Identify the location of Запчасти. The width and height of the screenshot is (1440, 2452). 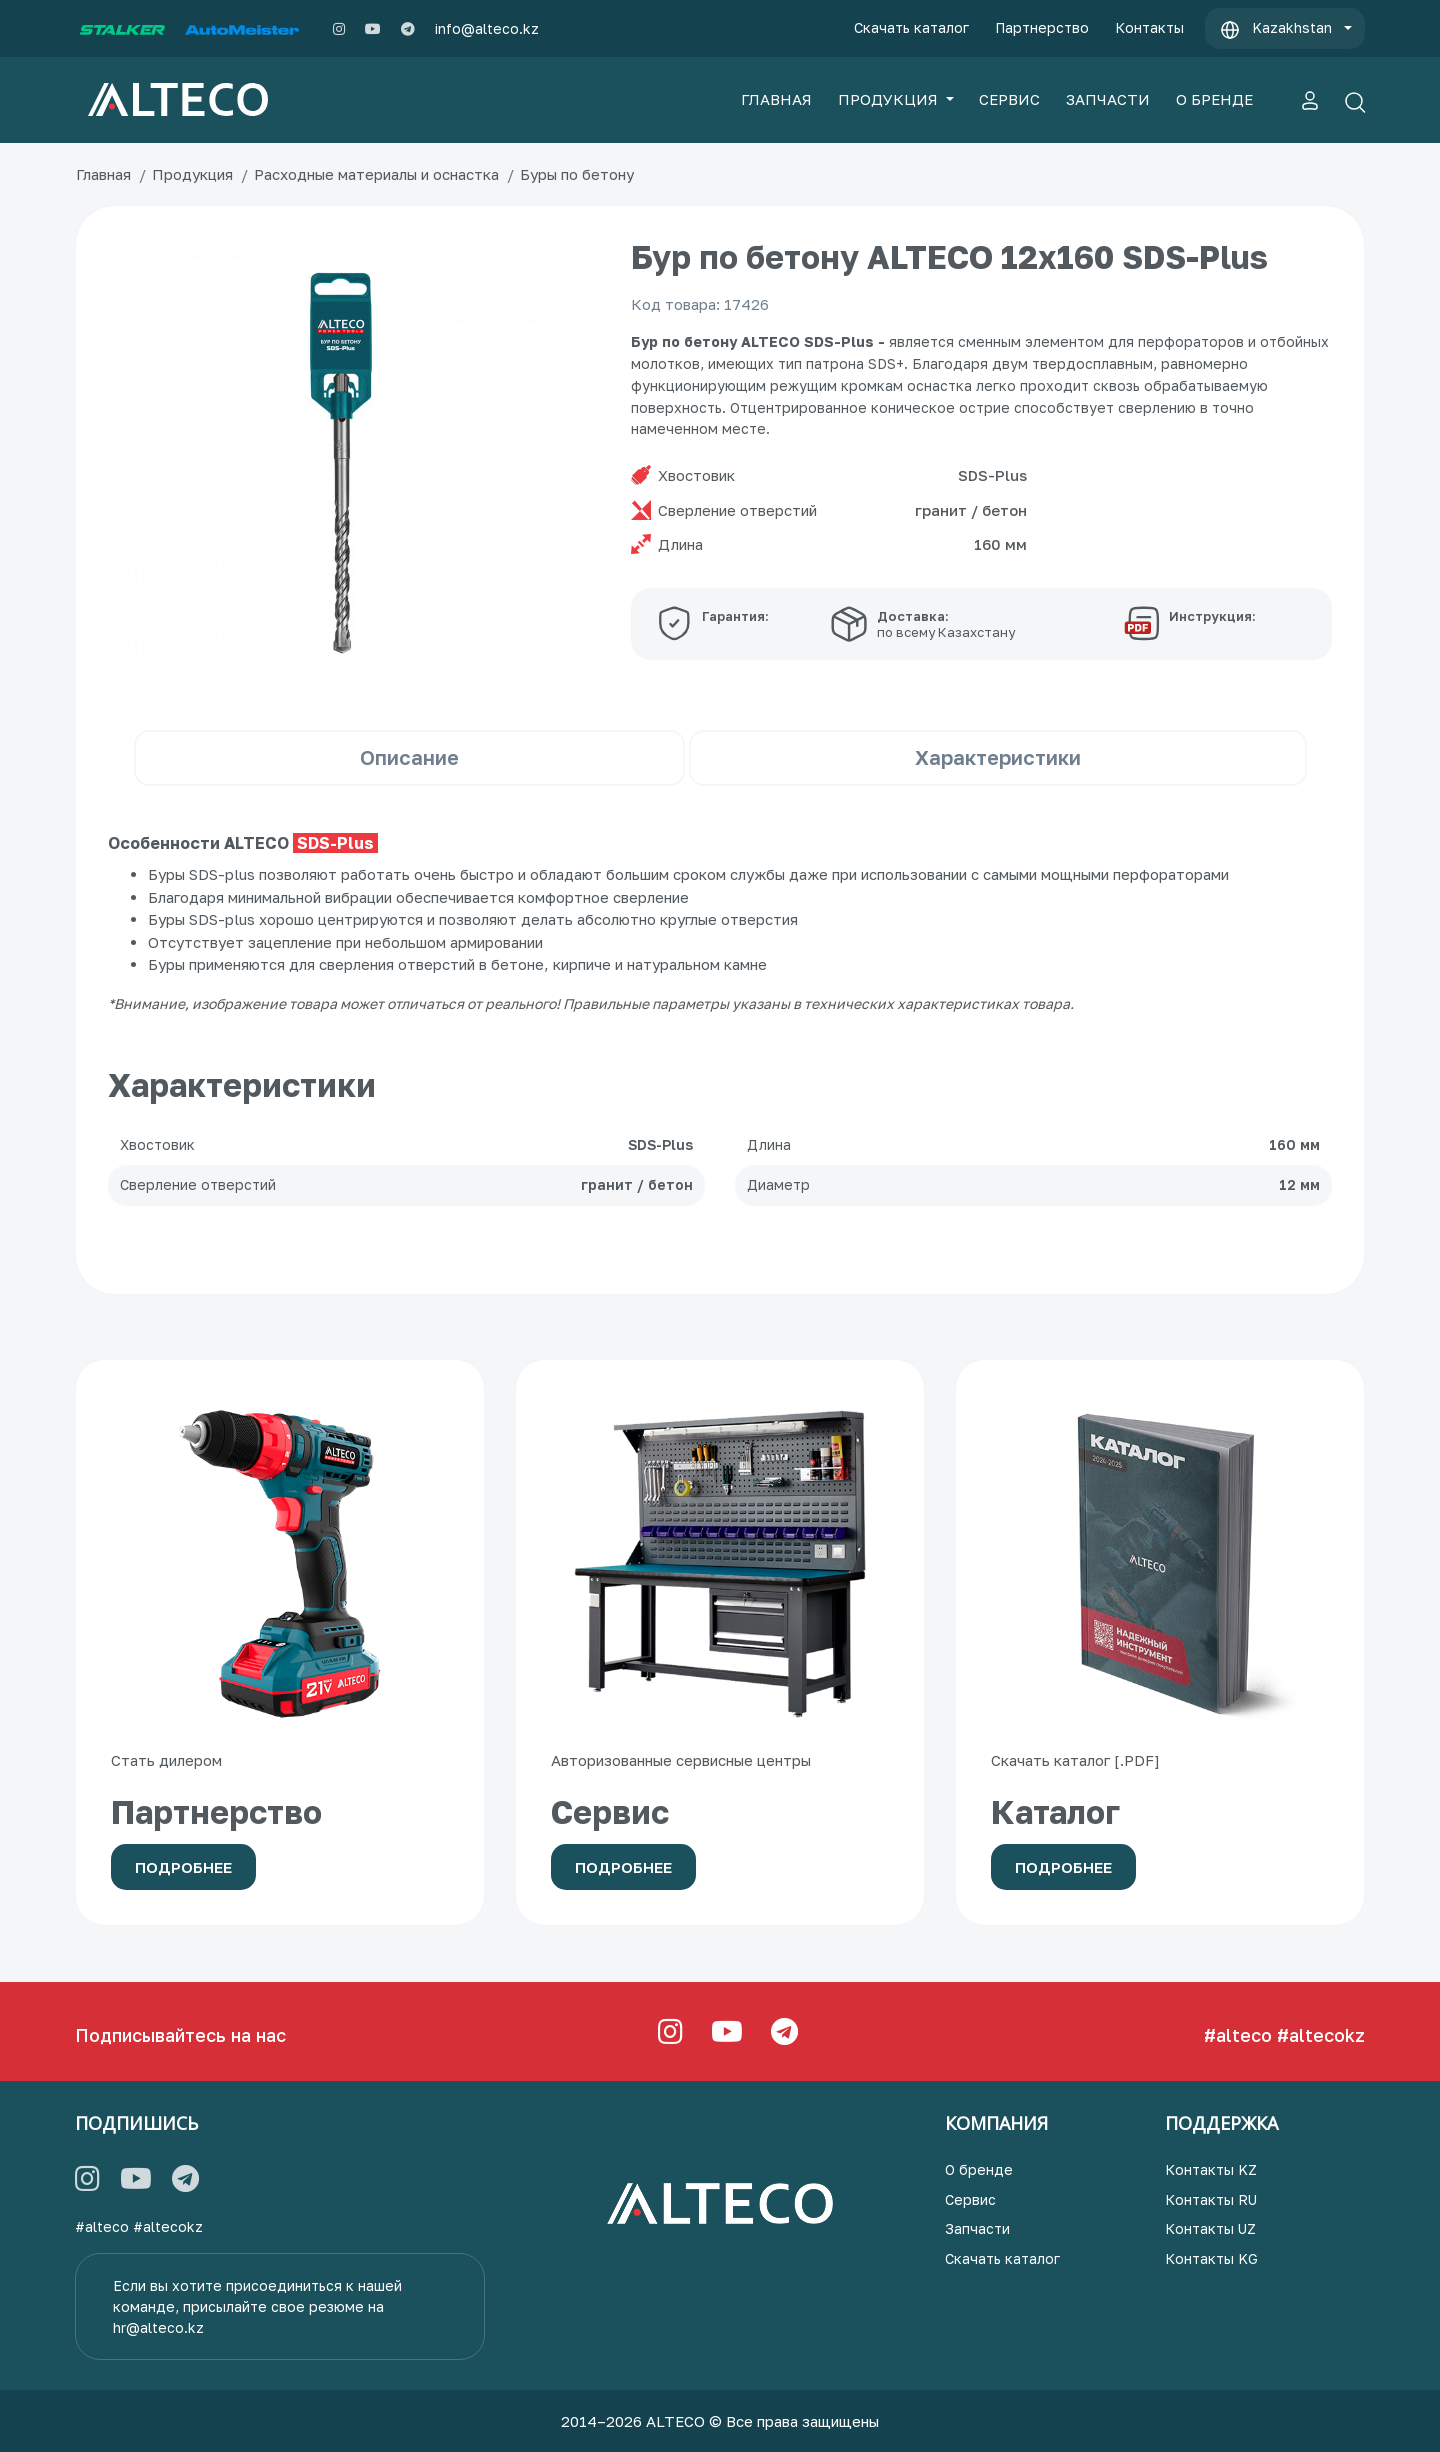
(977, 2228).